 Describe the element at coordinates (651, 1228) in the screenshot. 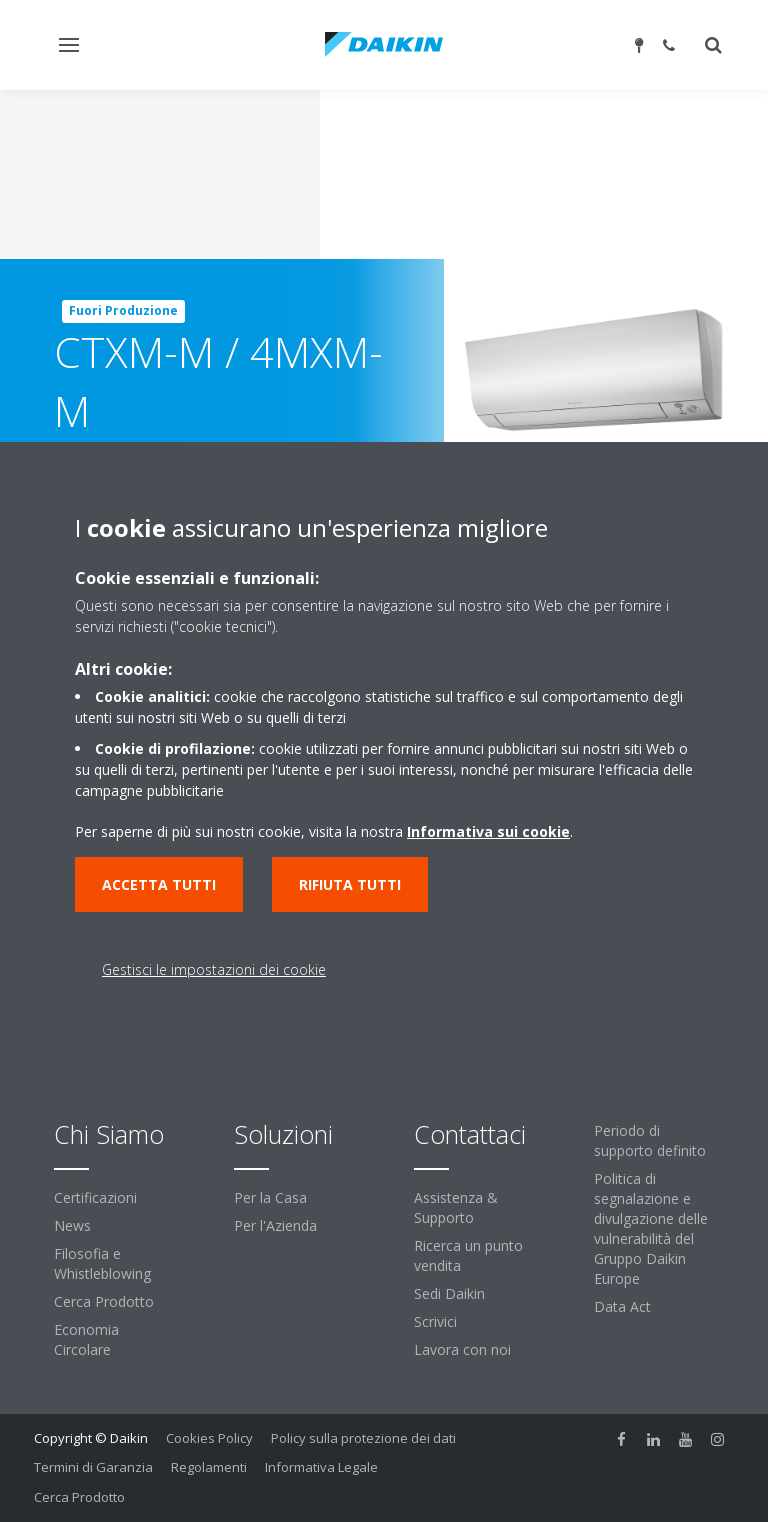

I see `Politica di segnalazione e divulgazione delle vulnerabilità del Gruppo Daikin Europe` at that location.